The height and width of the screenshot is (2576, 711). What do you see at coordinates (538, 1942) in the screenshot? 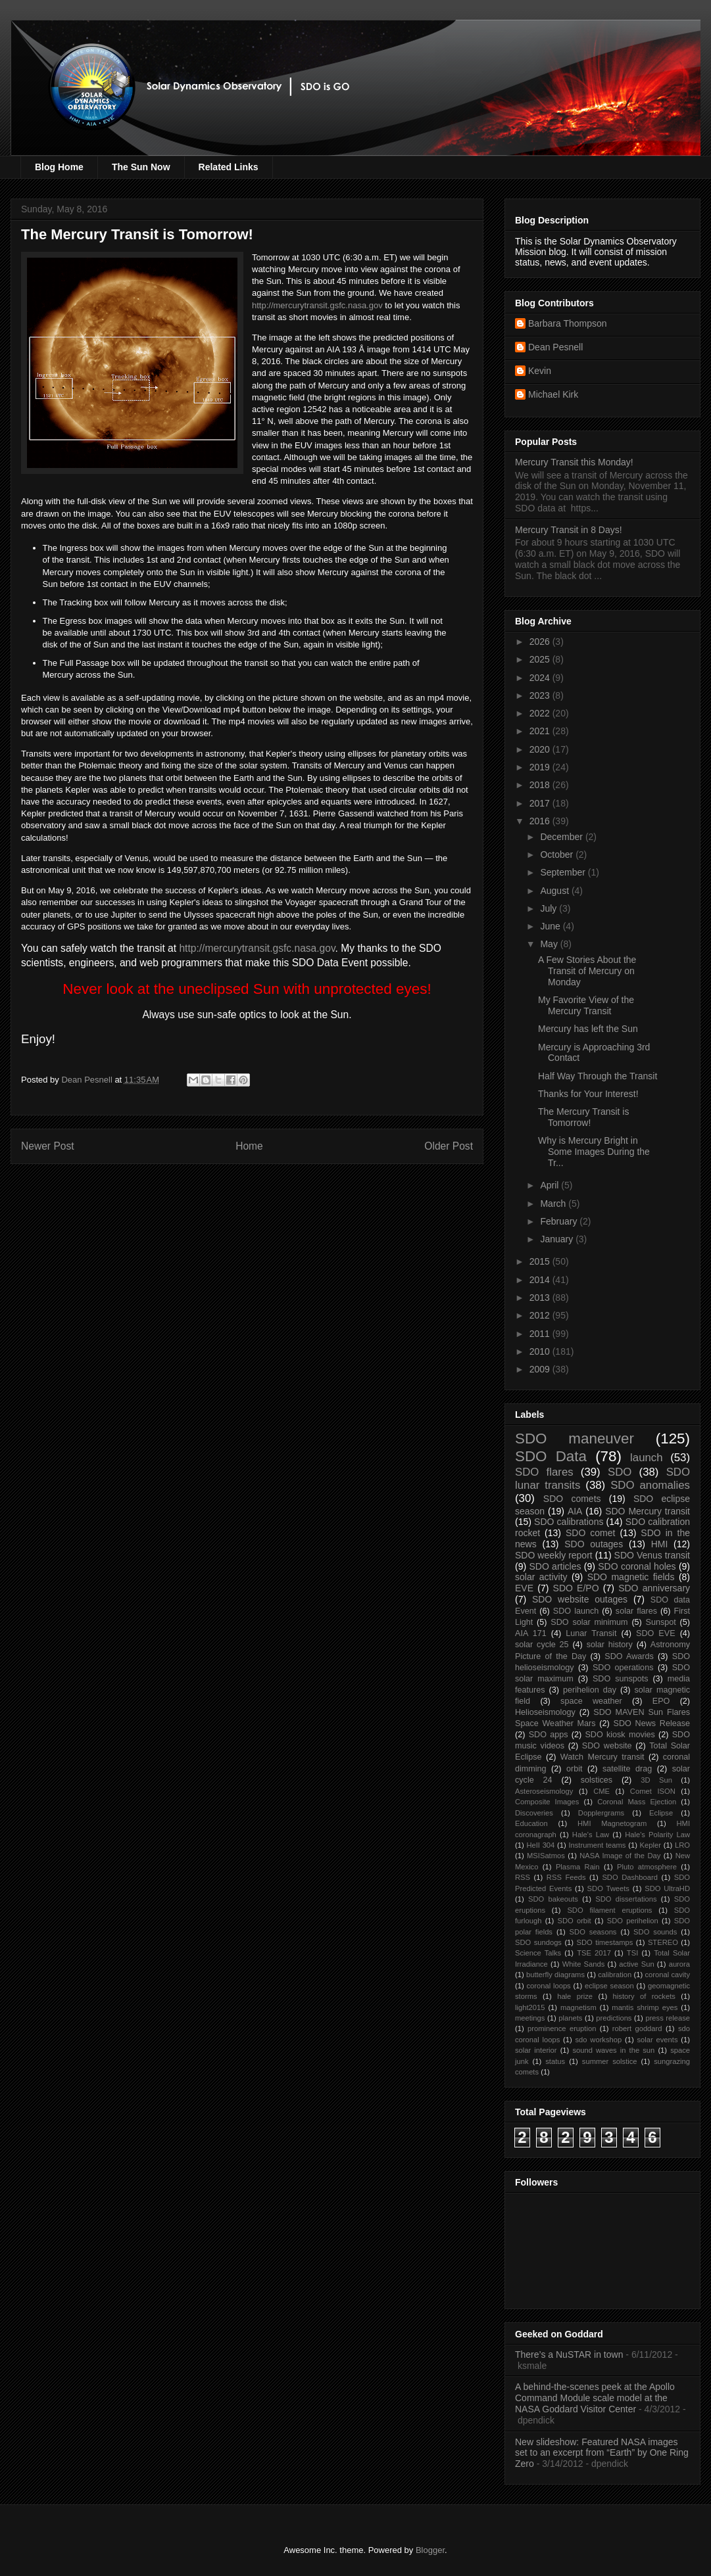
I see `SDO sundogs` at bounding box center [538, 1942].